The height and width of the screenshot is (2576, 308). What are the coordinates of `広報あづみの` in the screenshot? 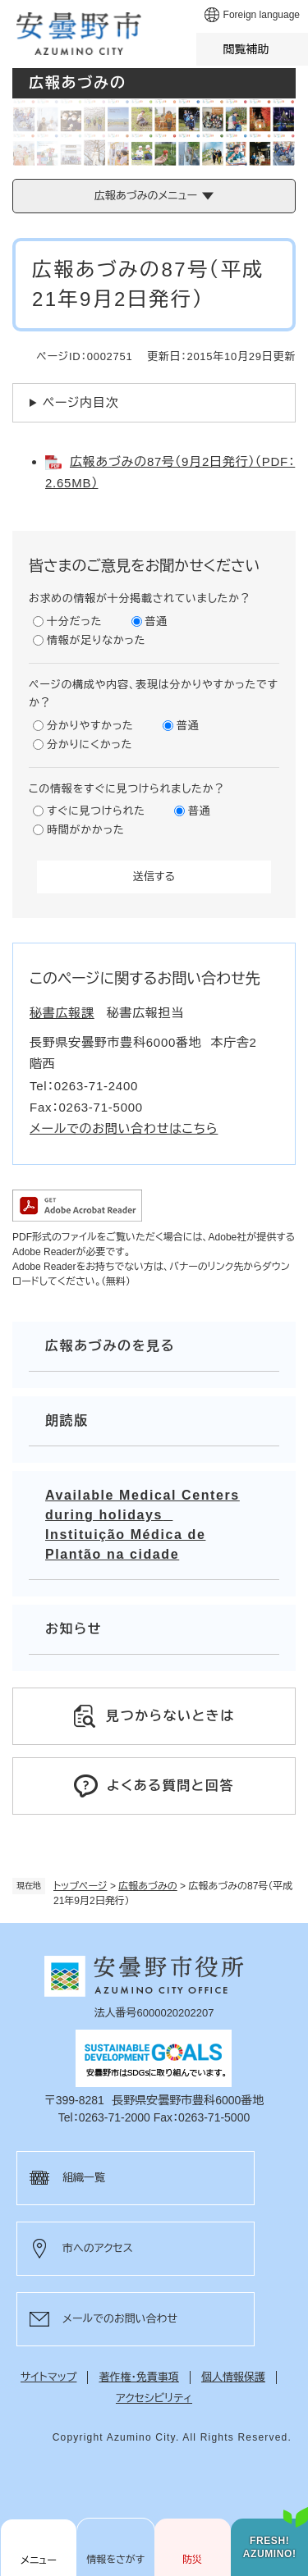 It's located at (147, 1886).